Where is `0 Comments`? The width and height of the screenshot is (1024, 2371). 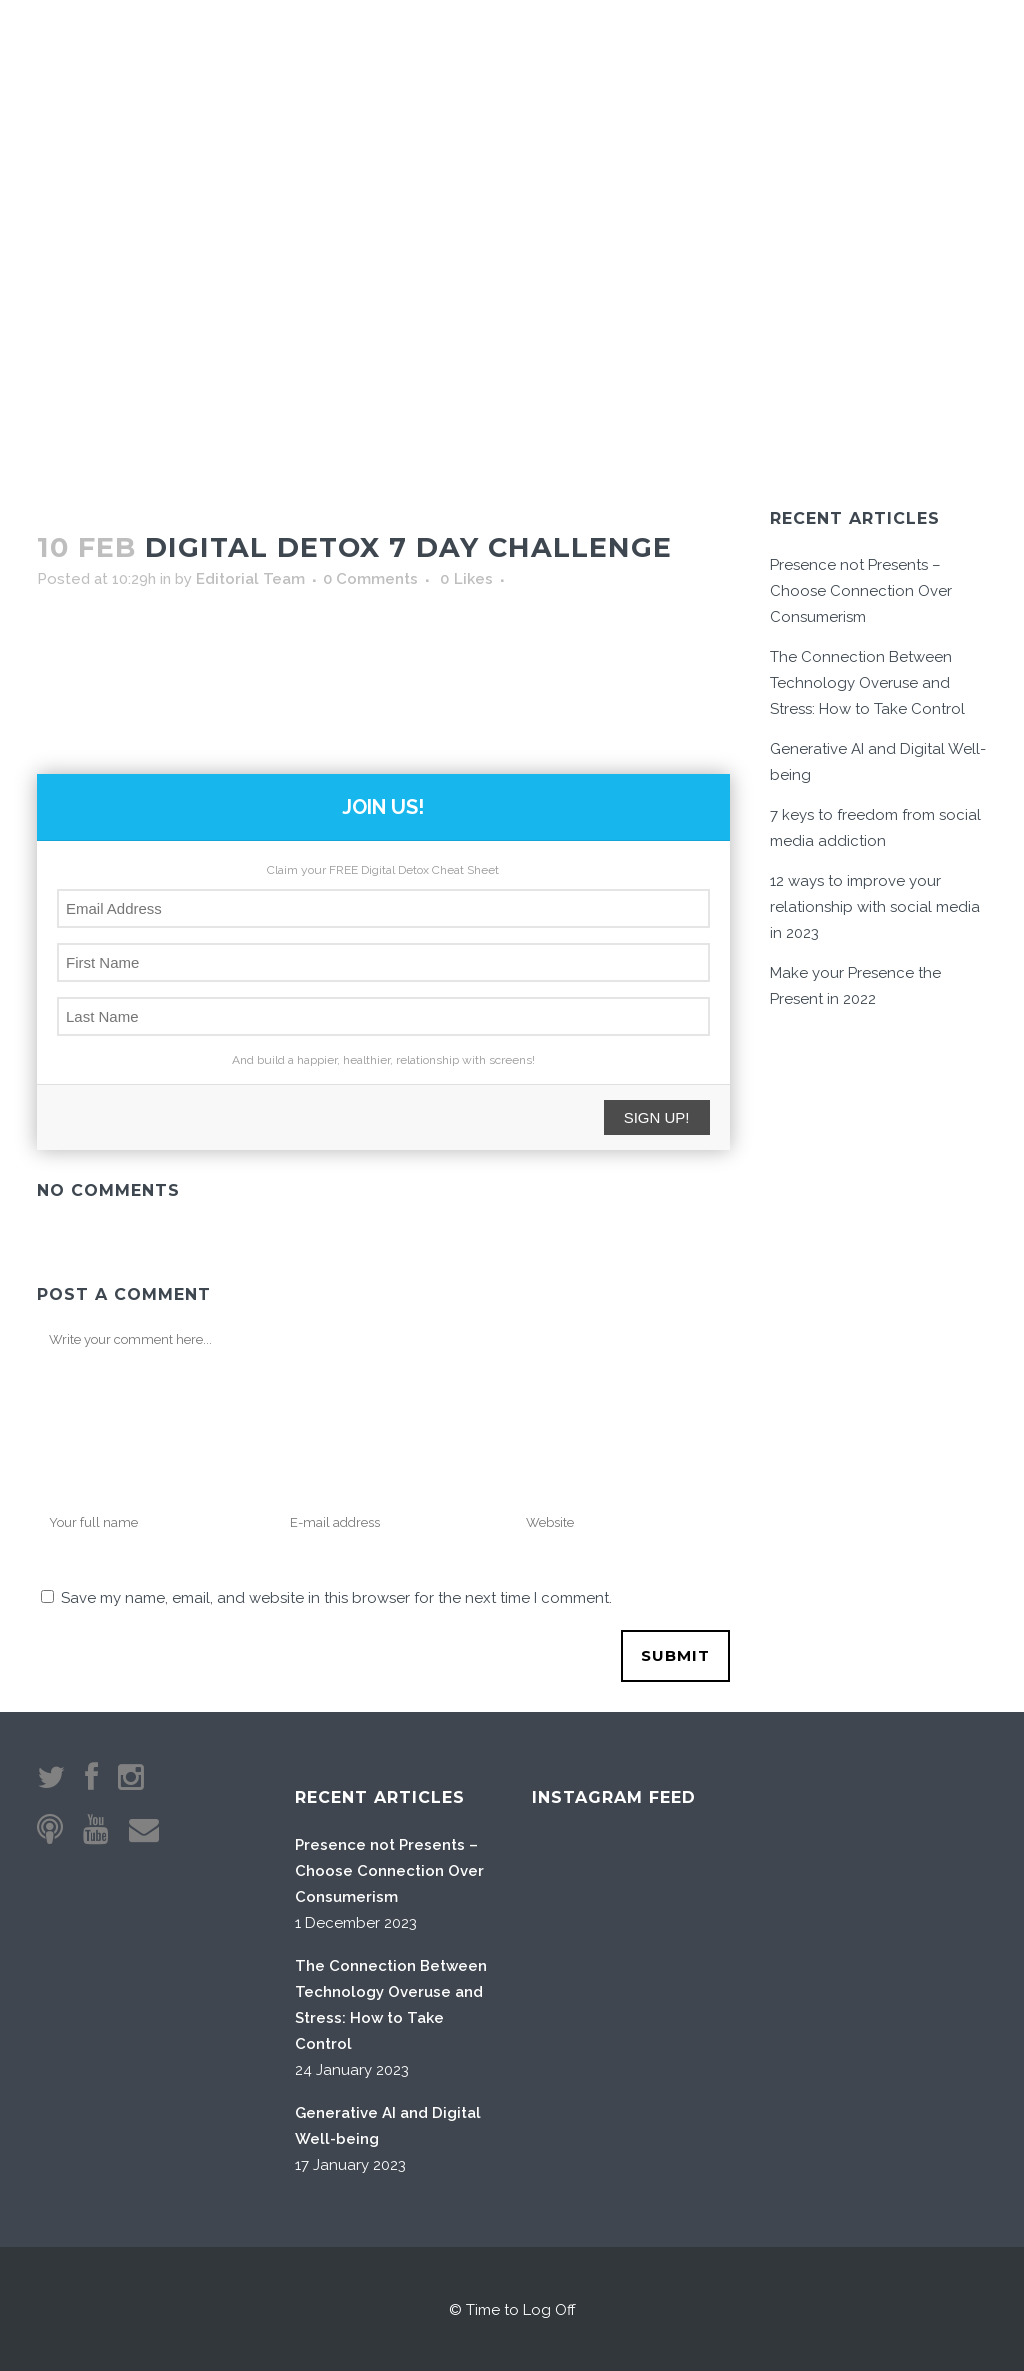 0 Comments is located at coordinates (370, 577).